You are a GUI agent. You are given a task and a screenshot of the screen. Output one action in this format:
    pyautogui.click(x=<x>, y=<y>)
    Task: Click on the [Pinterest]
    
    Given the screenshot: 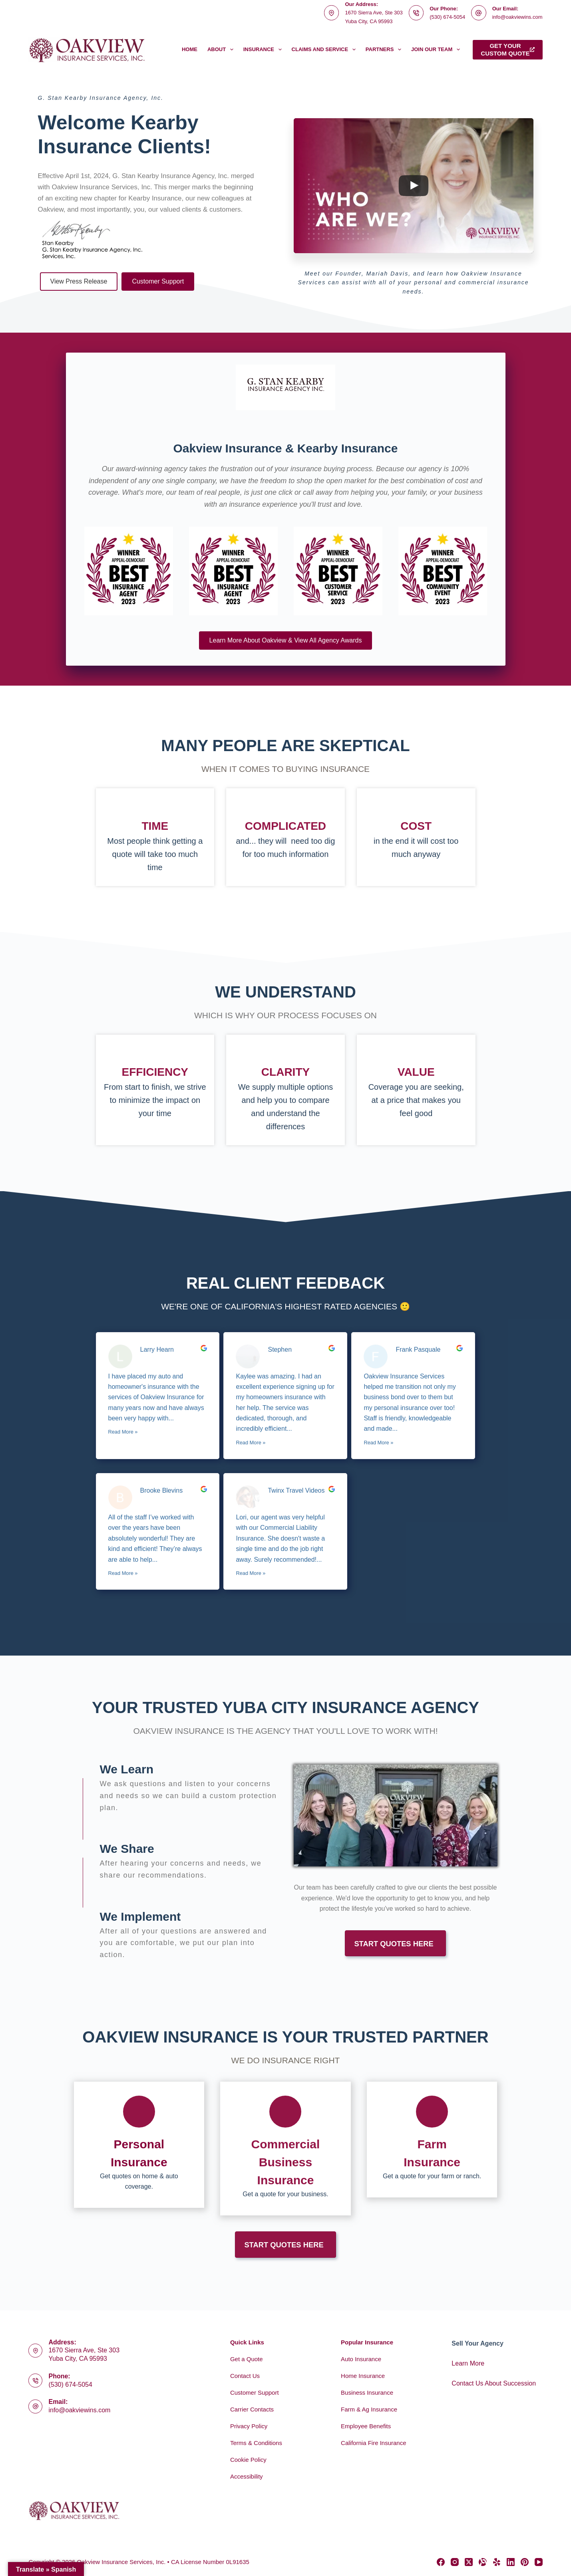 What is the action you would take?
    pyautogui.click(x=525, y=2562)
    